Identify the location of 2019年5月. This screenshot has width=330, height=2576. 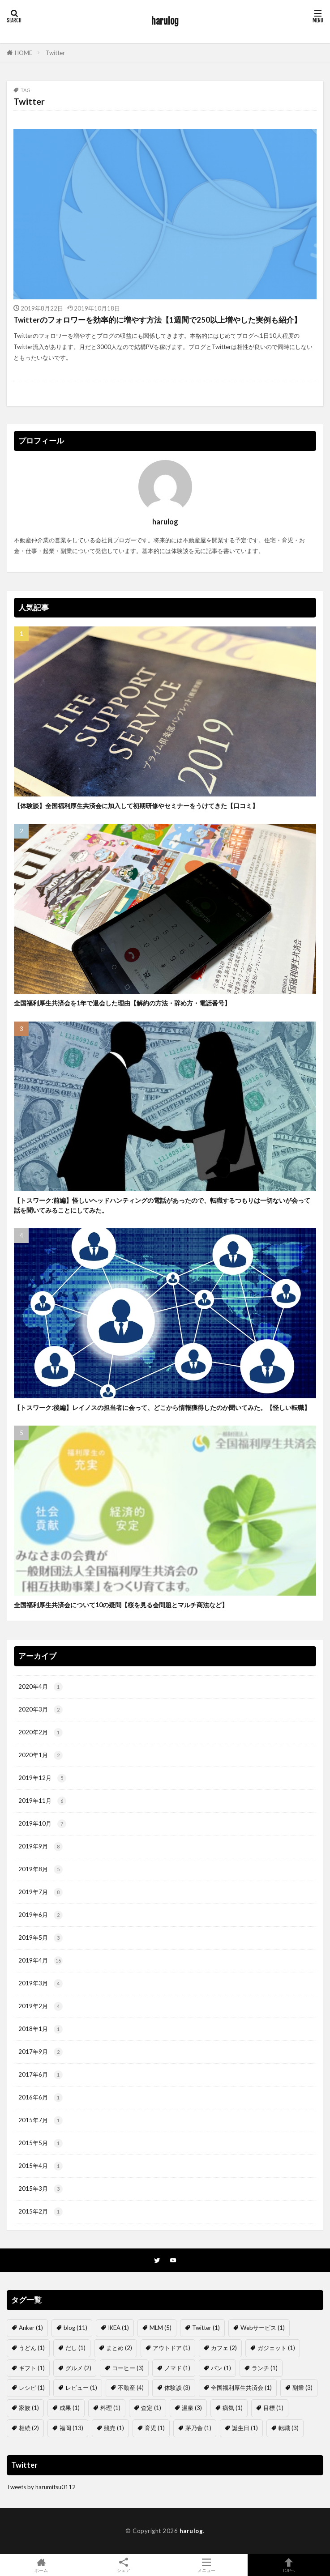
(40, 1937).